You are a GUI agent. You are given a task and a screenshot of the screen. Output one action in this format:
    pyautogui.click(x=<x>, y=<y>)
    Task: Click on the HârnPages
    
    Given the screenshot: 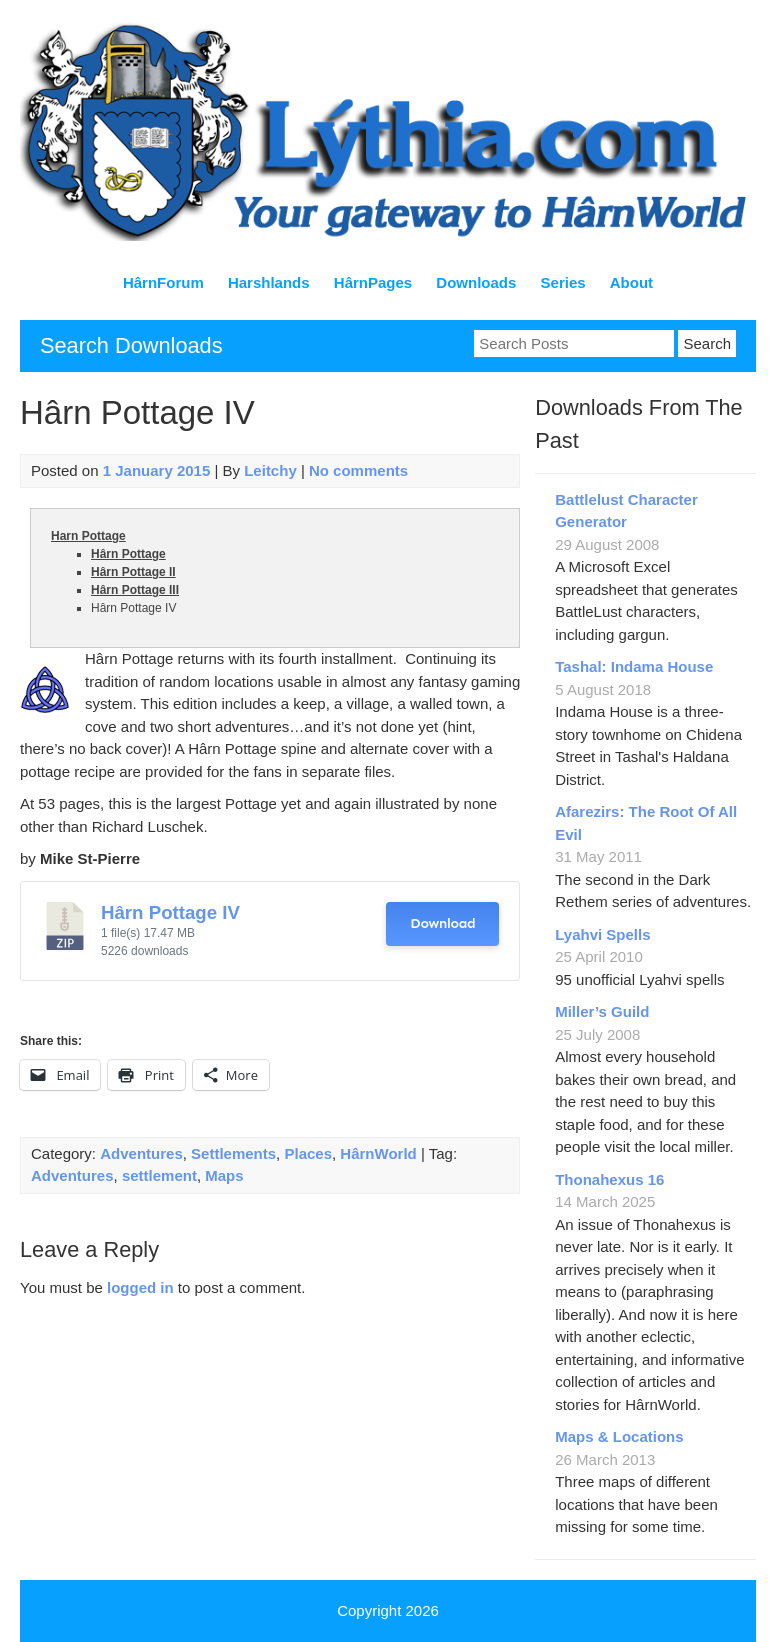 What is the action you would take?
    pyautogui.click(x=373, y=282)
    